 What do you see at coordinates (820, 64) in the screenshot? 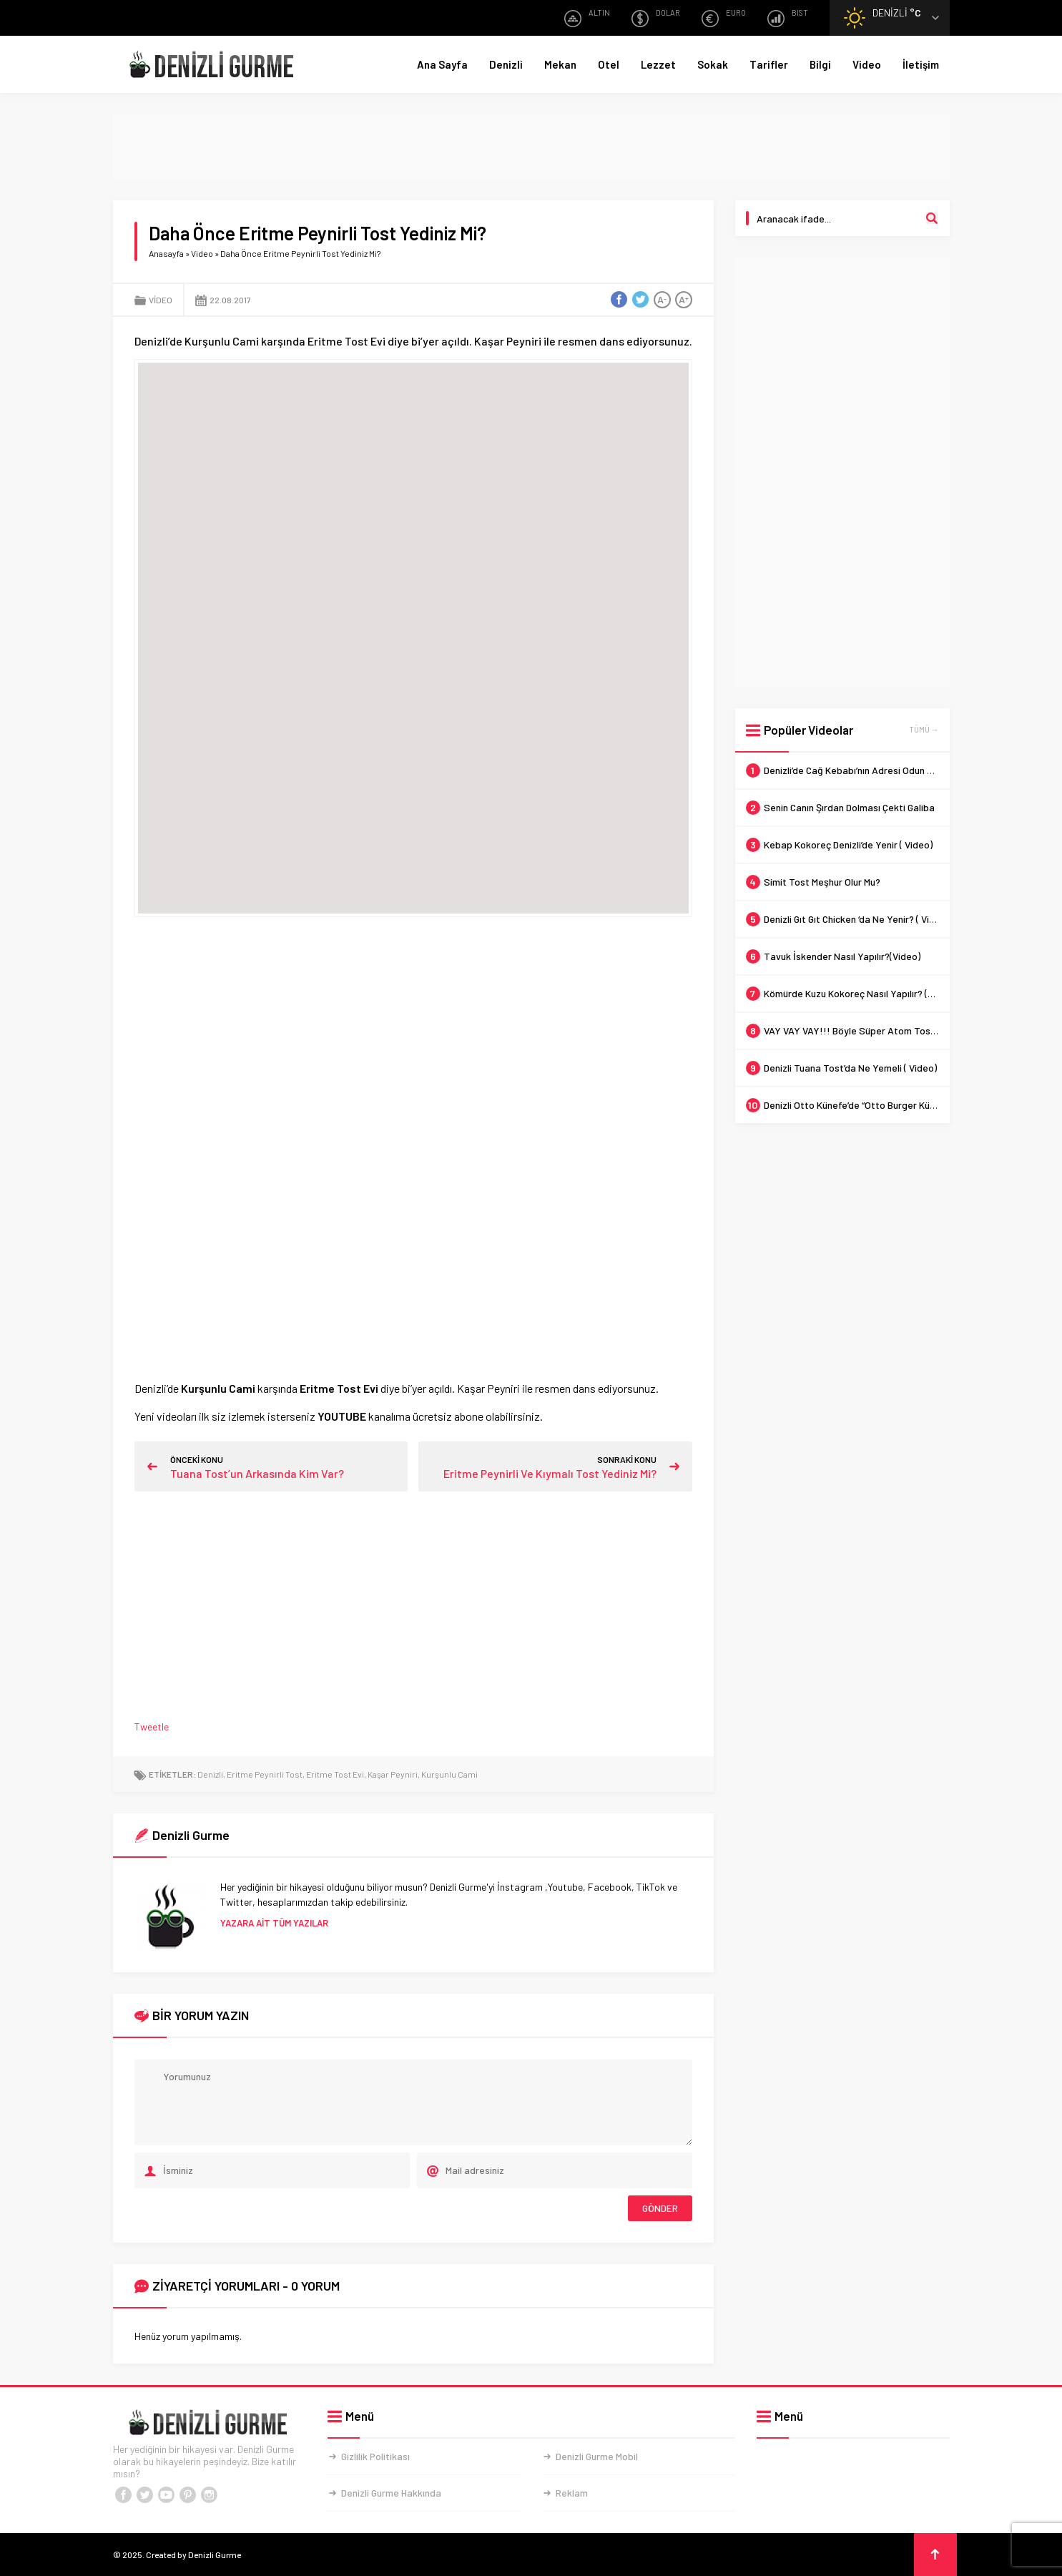
I see `Bilgi` at bounding box center [820, 64].